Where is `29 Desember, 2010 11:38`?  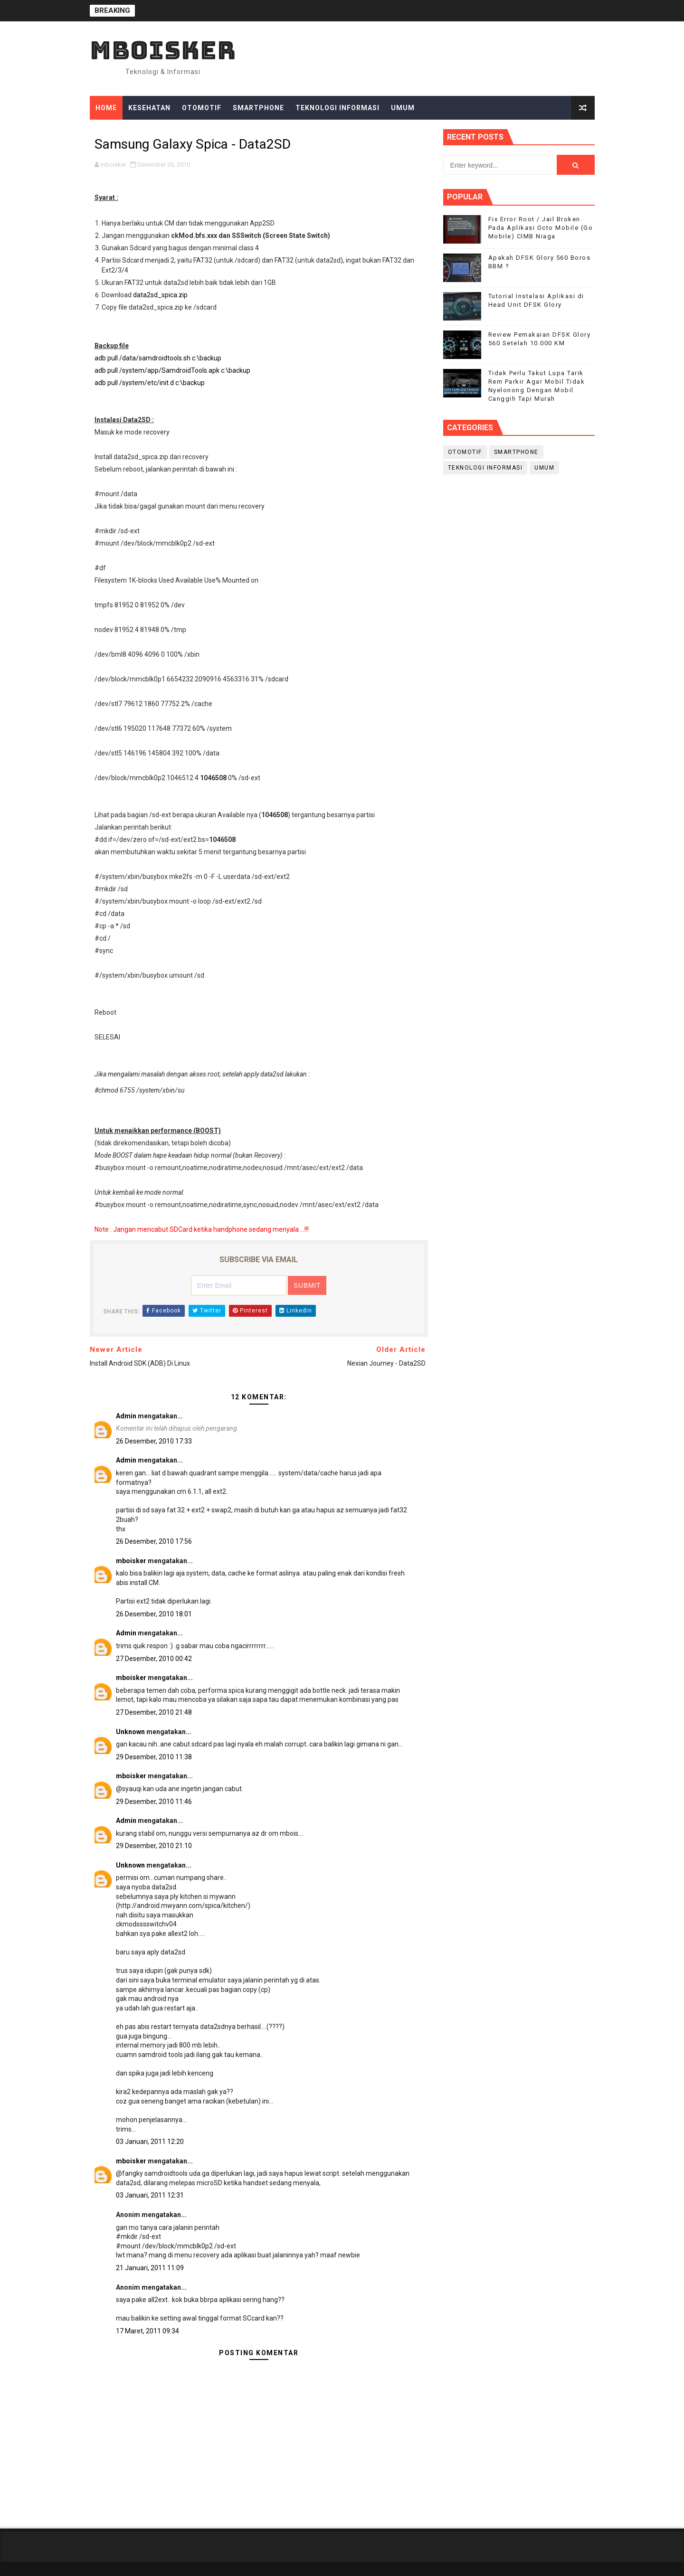 29 Desember, 2010 11:38 is located at coordinates (154, 1757).